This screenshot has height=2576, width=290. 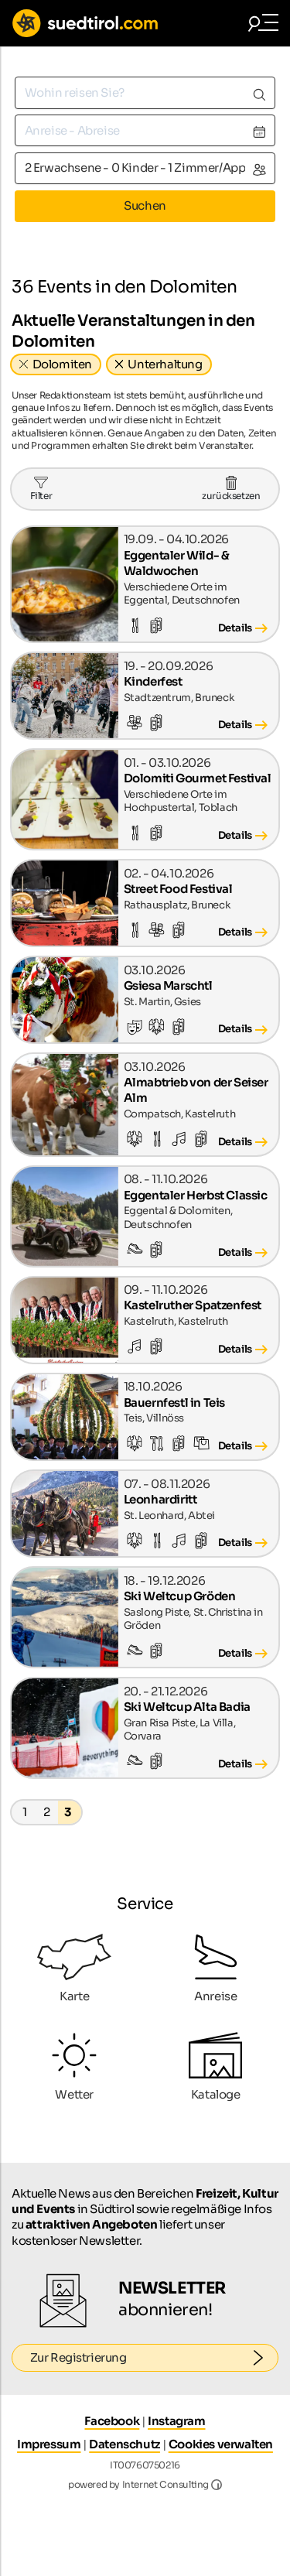 I want to click on Dolomiten, so click(x=62, y=364).